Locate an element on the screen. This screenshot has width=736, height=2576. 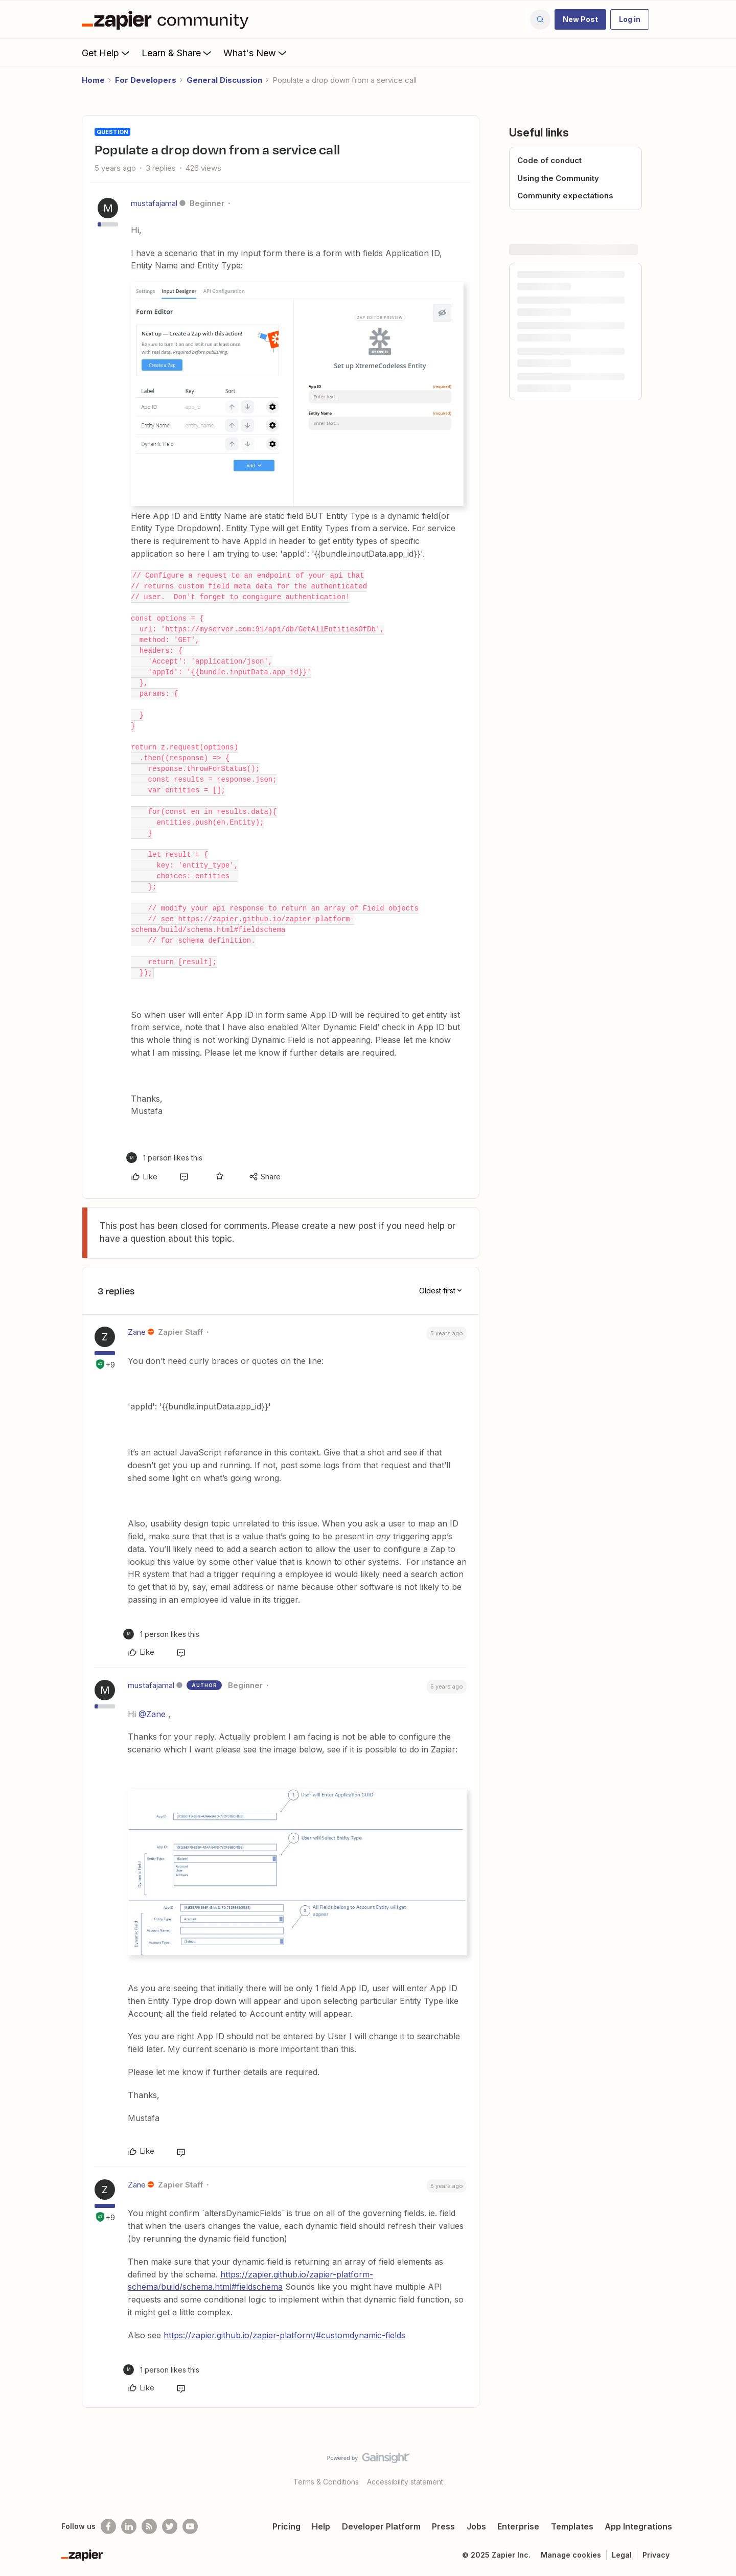
Code of conduct is located at coordinates (549, 160).